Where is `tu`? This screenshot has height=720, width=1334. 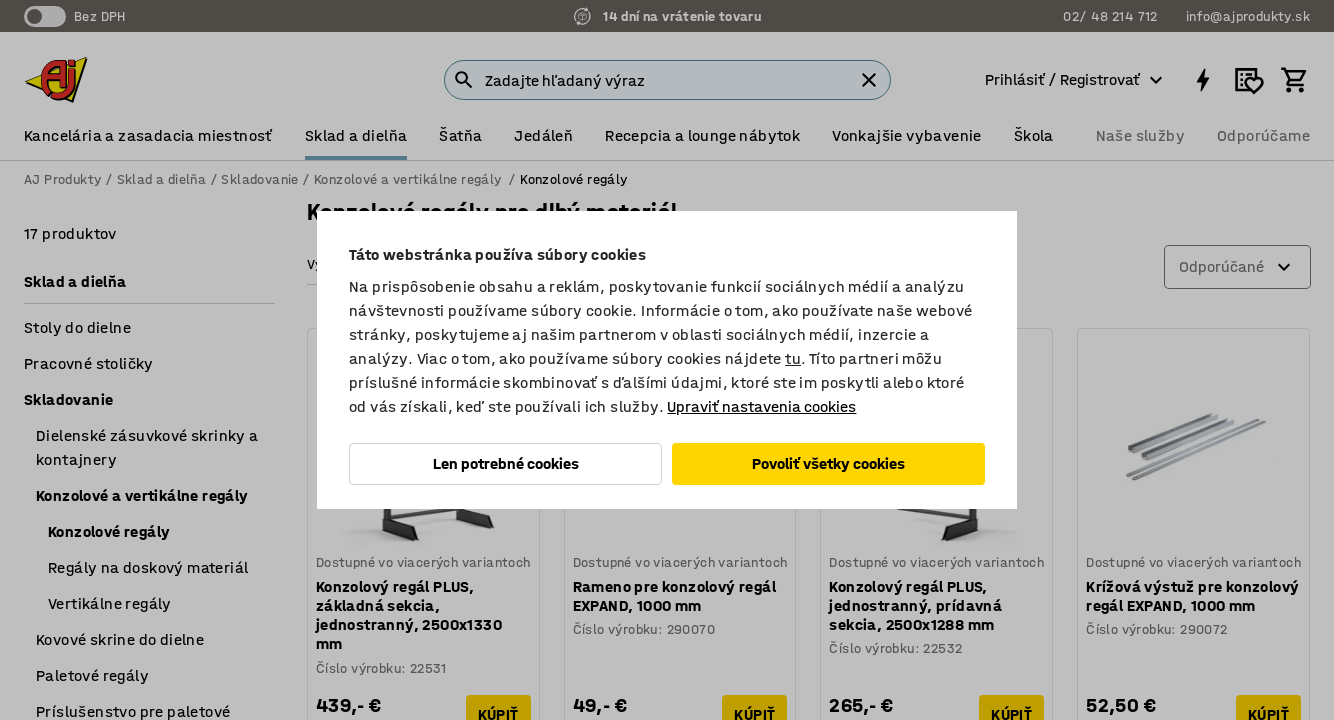 tu is located at coordinates (793, 358).